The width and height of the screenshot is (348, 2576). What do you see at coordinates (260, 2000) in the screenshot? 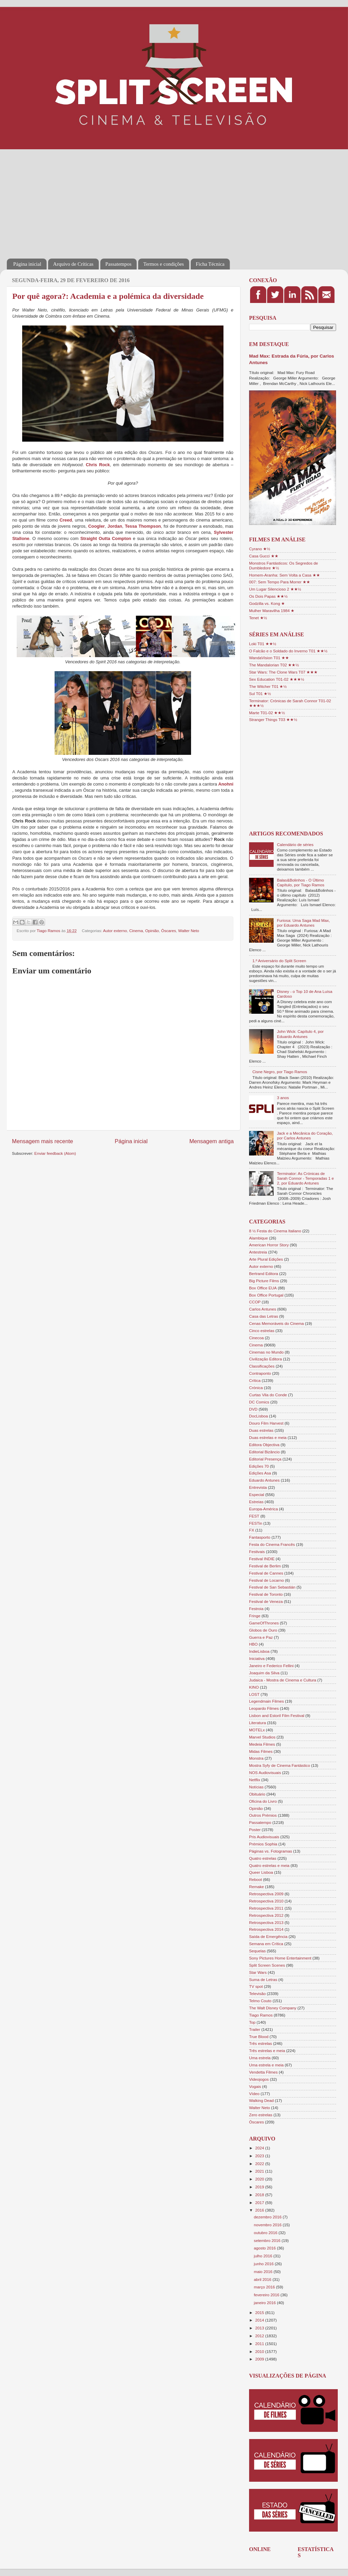
I see `Telmo Couto` at bounding box center [260, 2000].